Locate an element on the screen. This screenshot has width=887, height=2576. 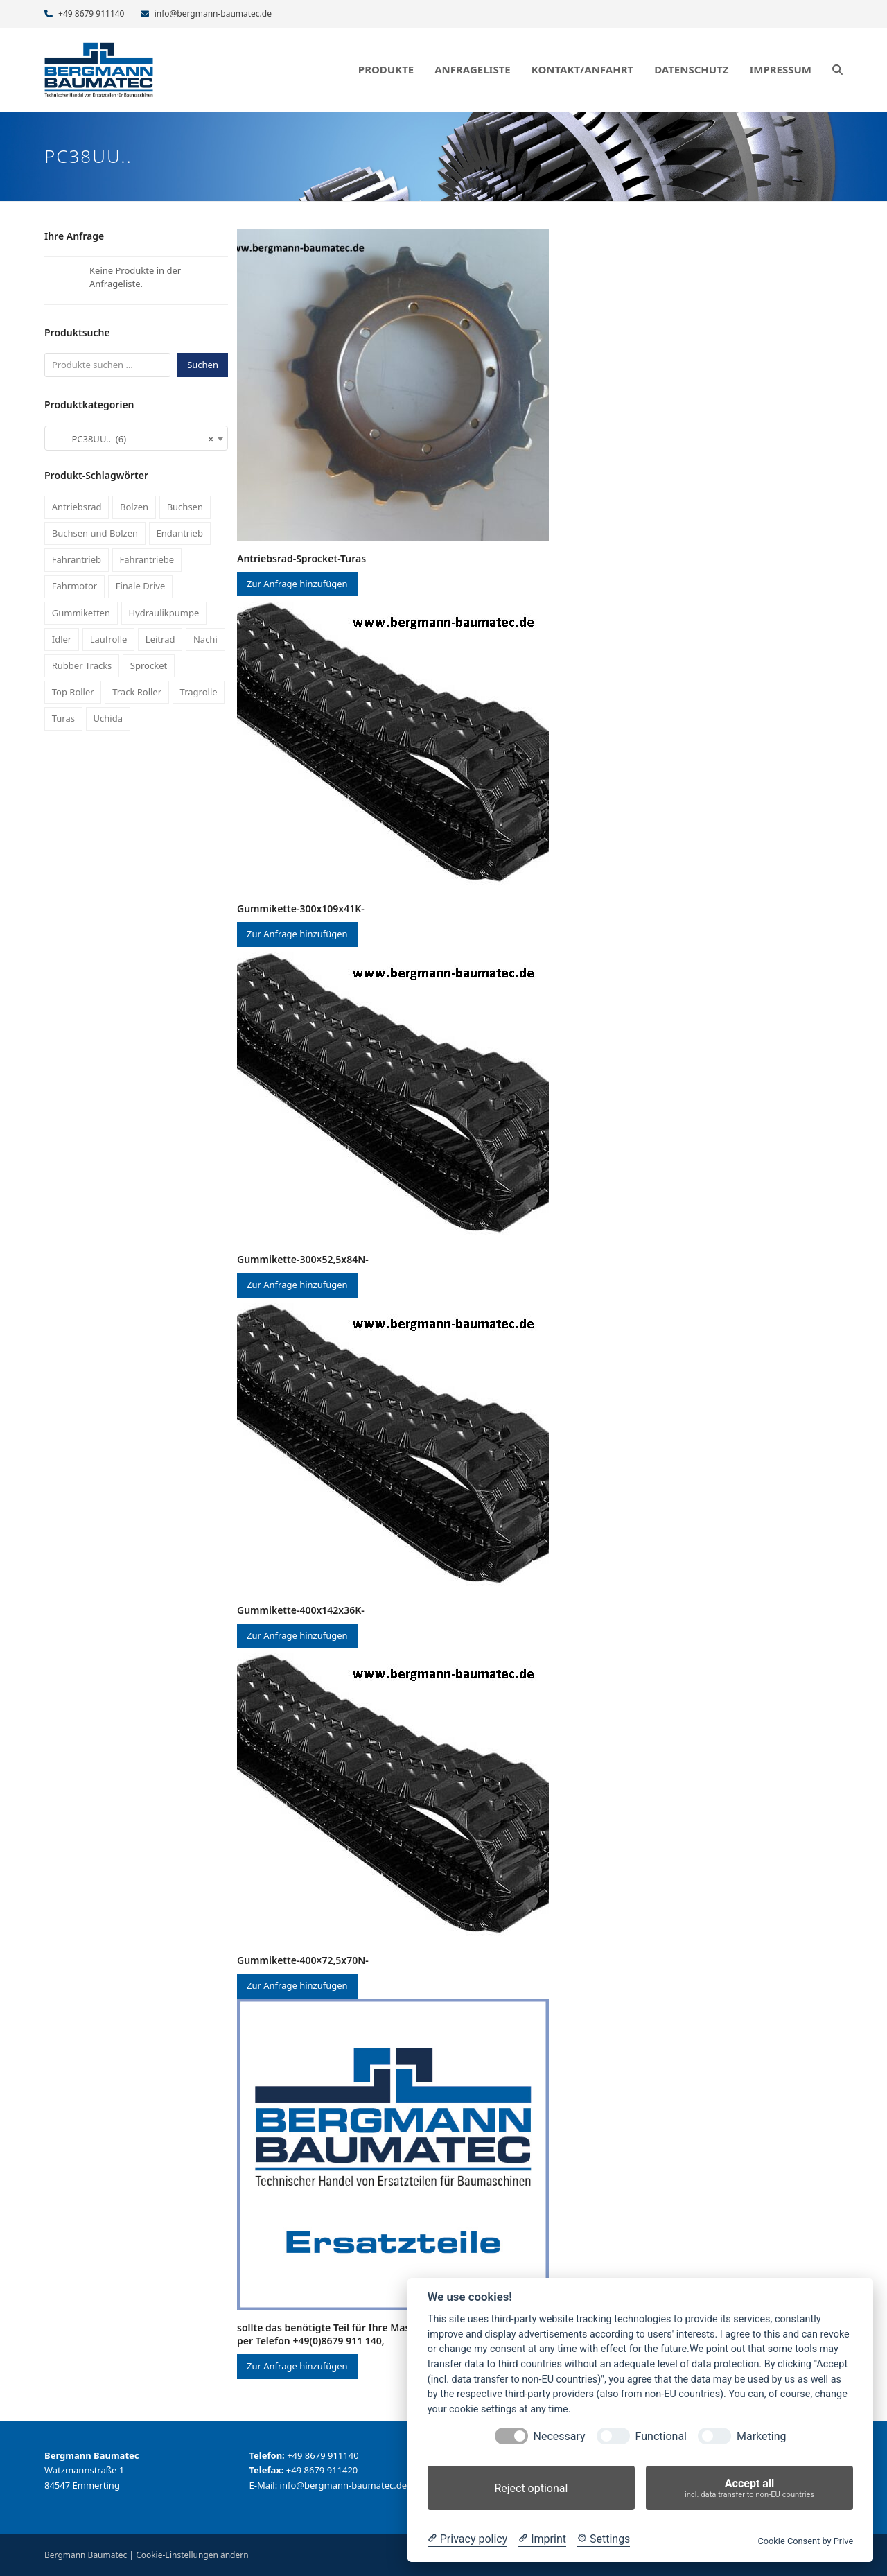
Uchida is located at coordinates (108, 718).